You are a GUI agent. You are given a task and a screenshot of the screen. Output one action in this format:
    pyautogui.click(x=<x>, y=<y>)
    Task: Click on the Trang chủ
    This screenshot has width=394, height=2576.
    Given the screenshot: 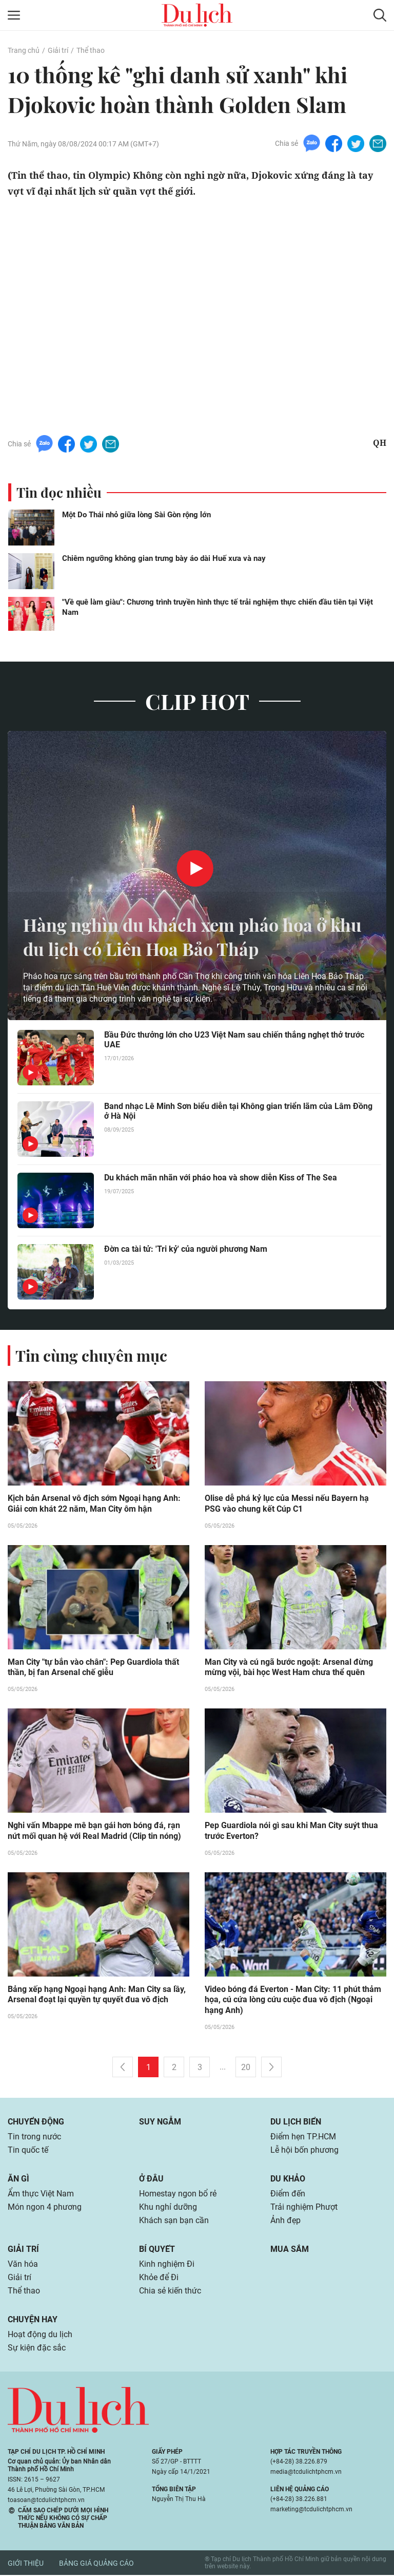 What is the action you would take?
    pyautogui.click(x=24, y=50)
    